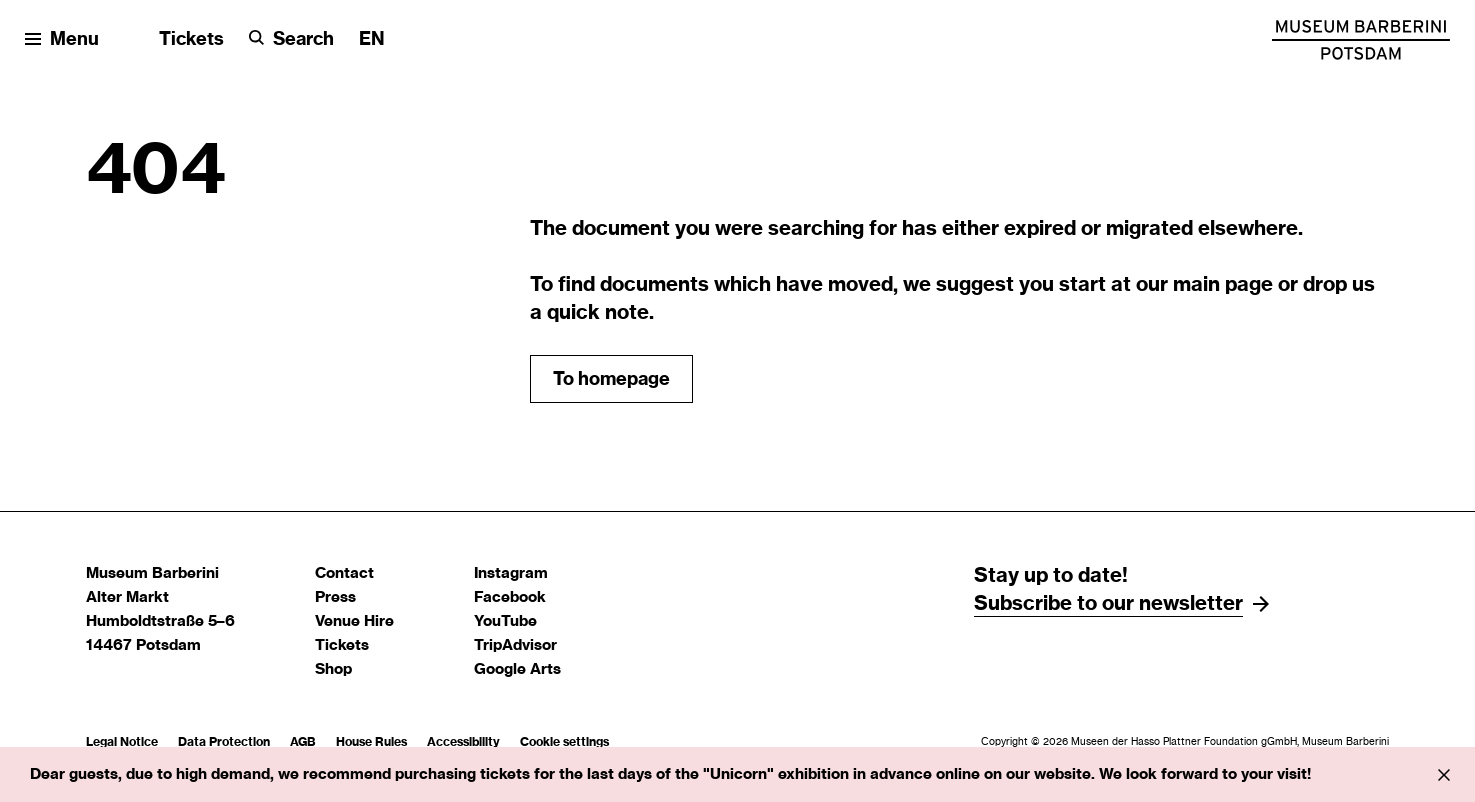 This screenshot has height=802, width=1475. I want to click on [Change language], so click(372, 40).